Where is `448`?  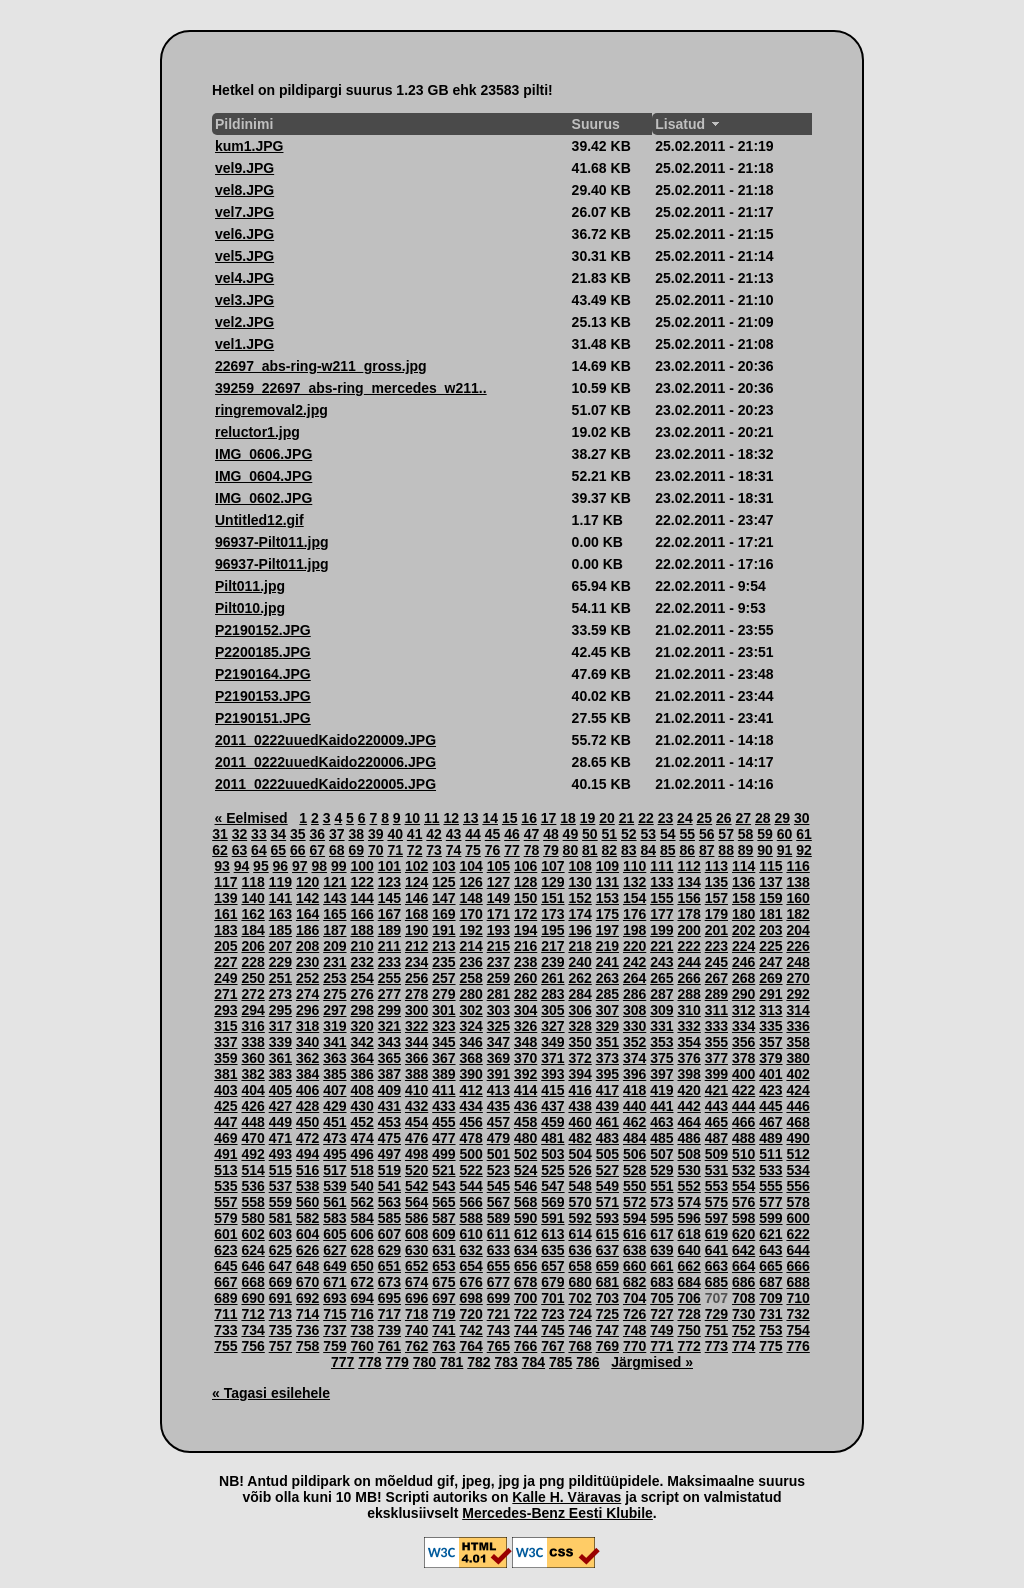
448 is located at coordinates (252, 1122).